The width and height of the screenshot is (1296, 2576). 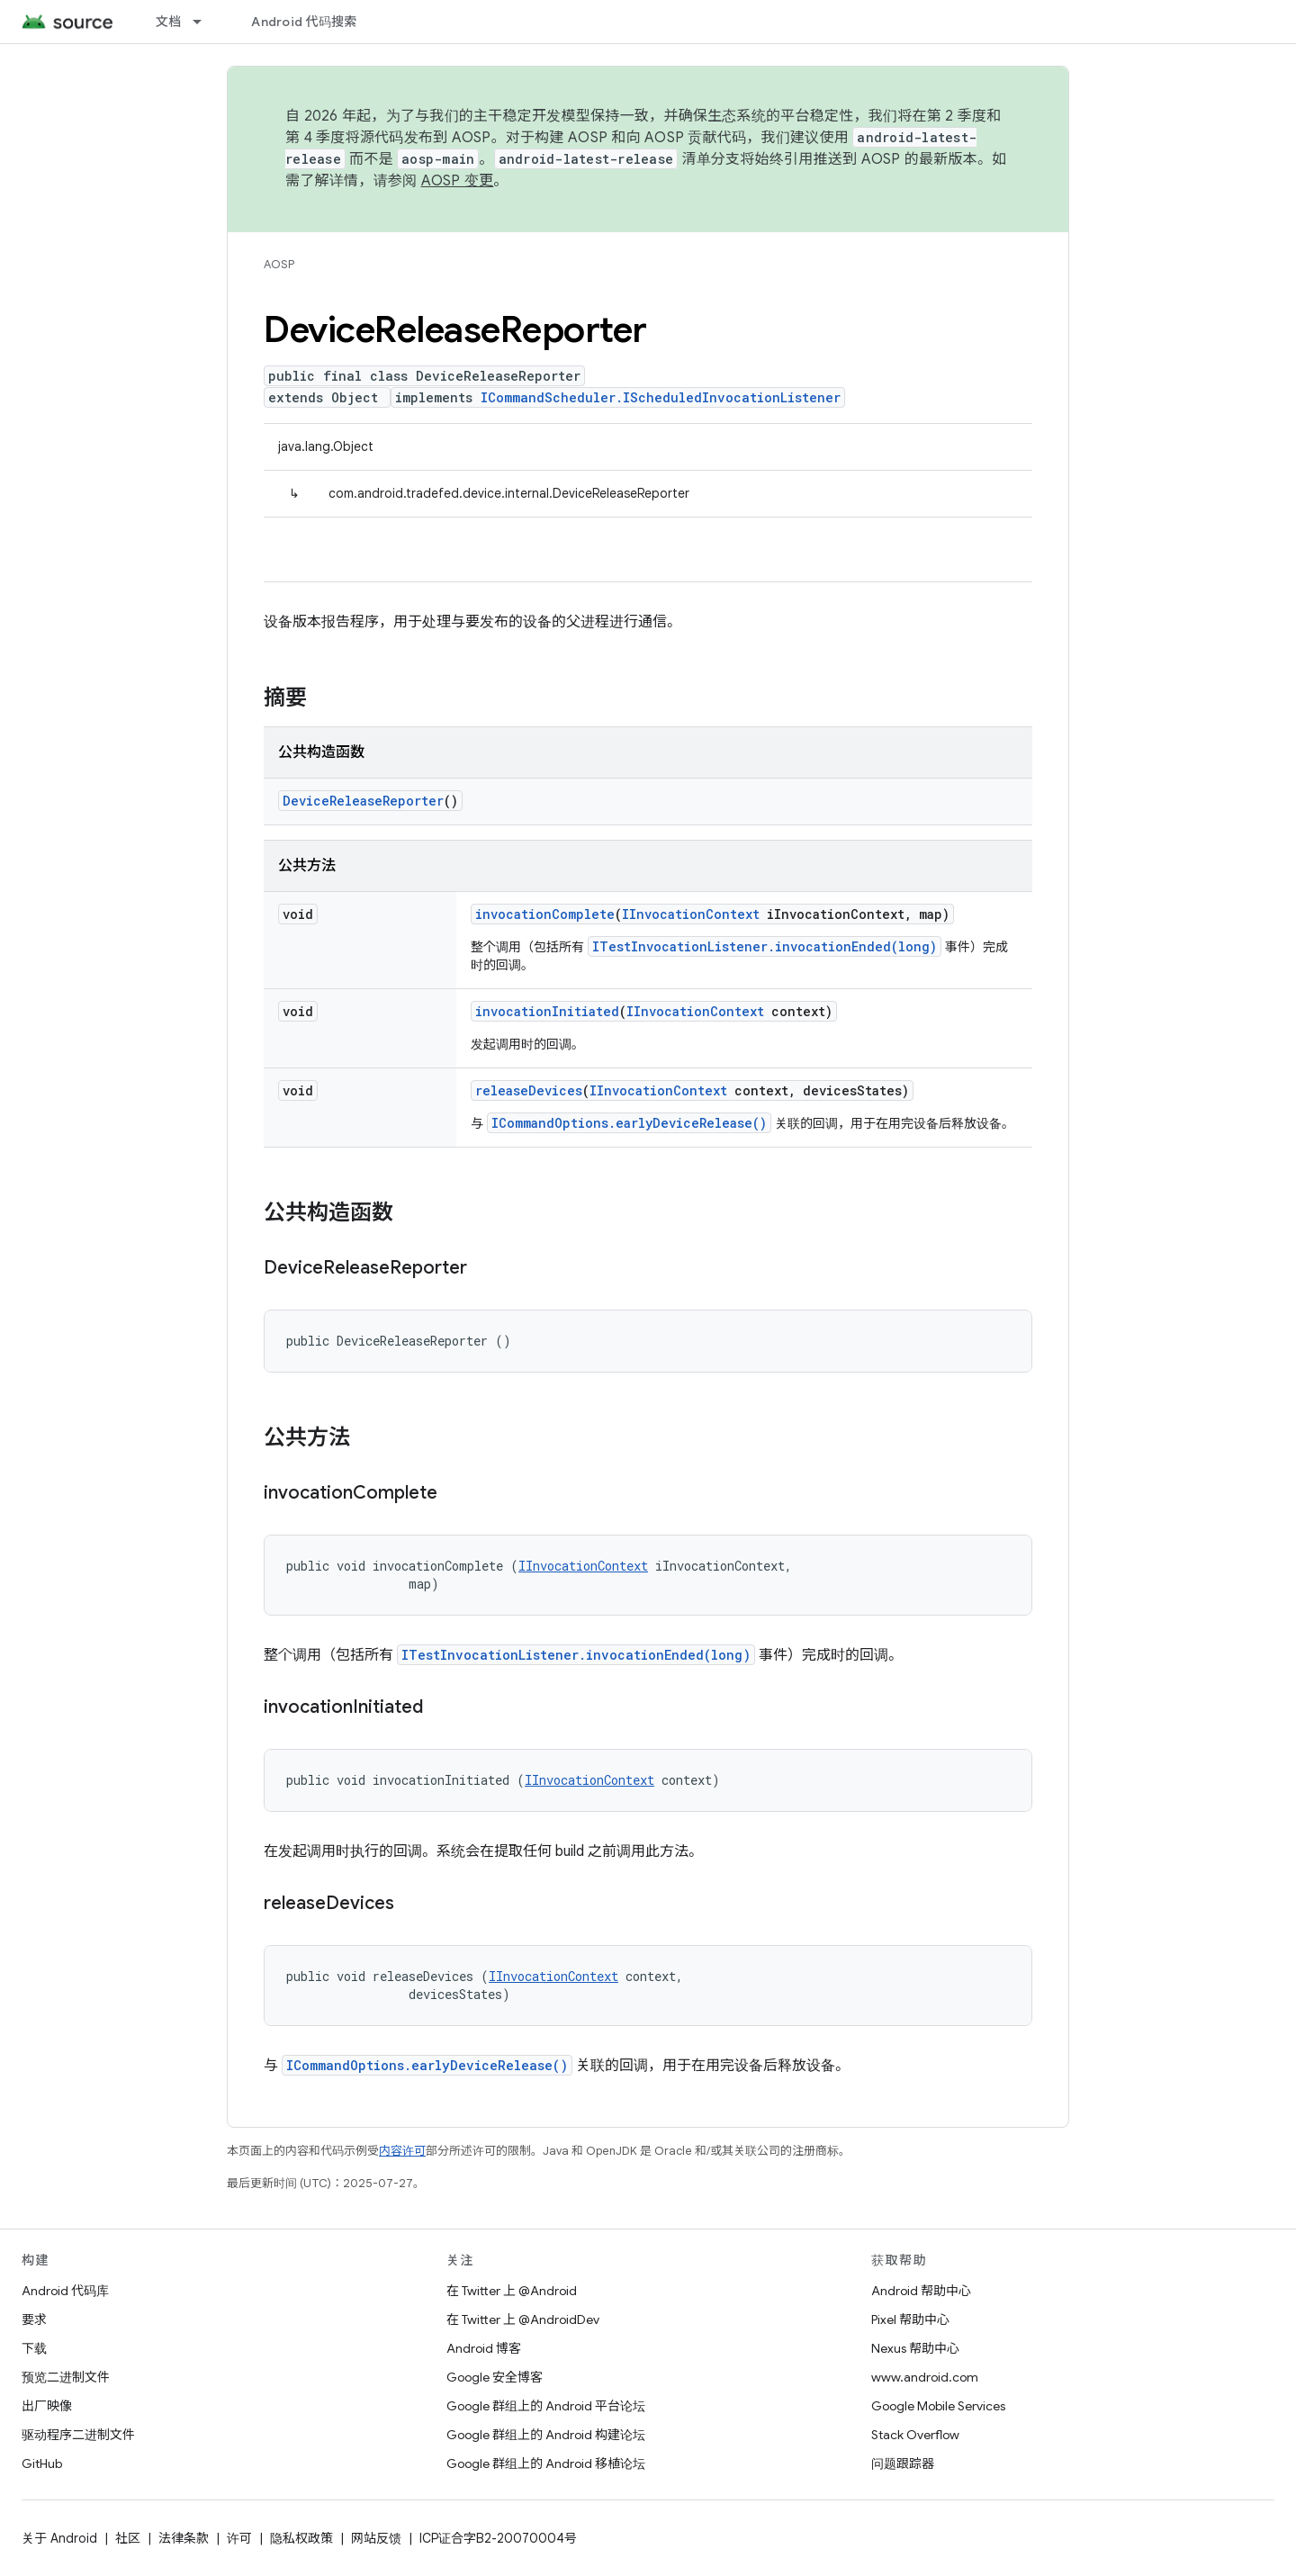 What do you see at coordinates (924, 2377) in the screenshot?
I see `www.android.com` at bounding box center [924, 2377].